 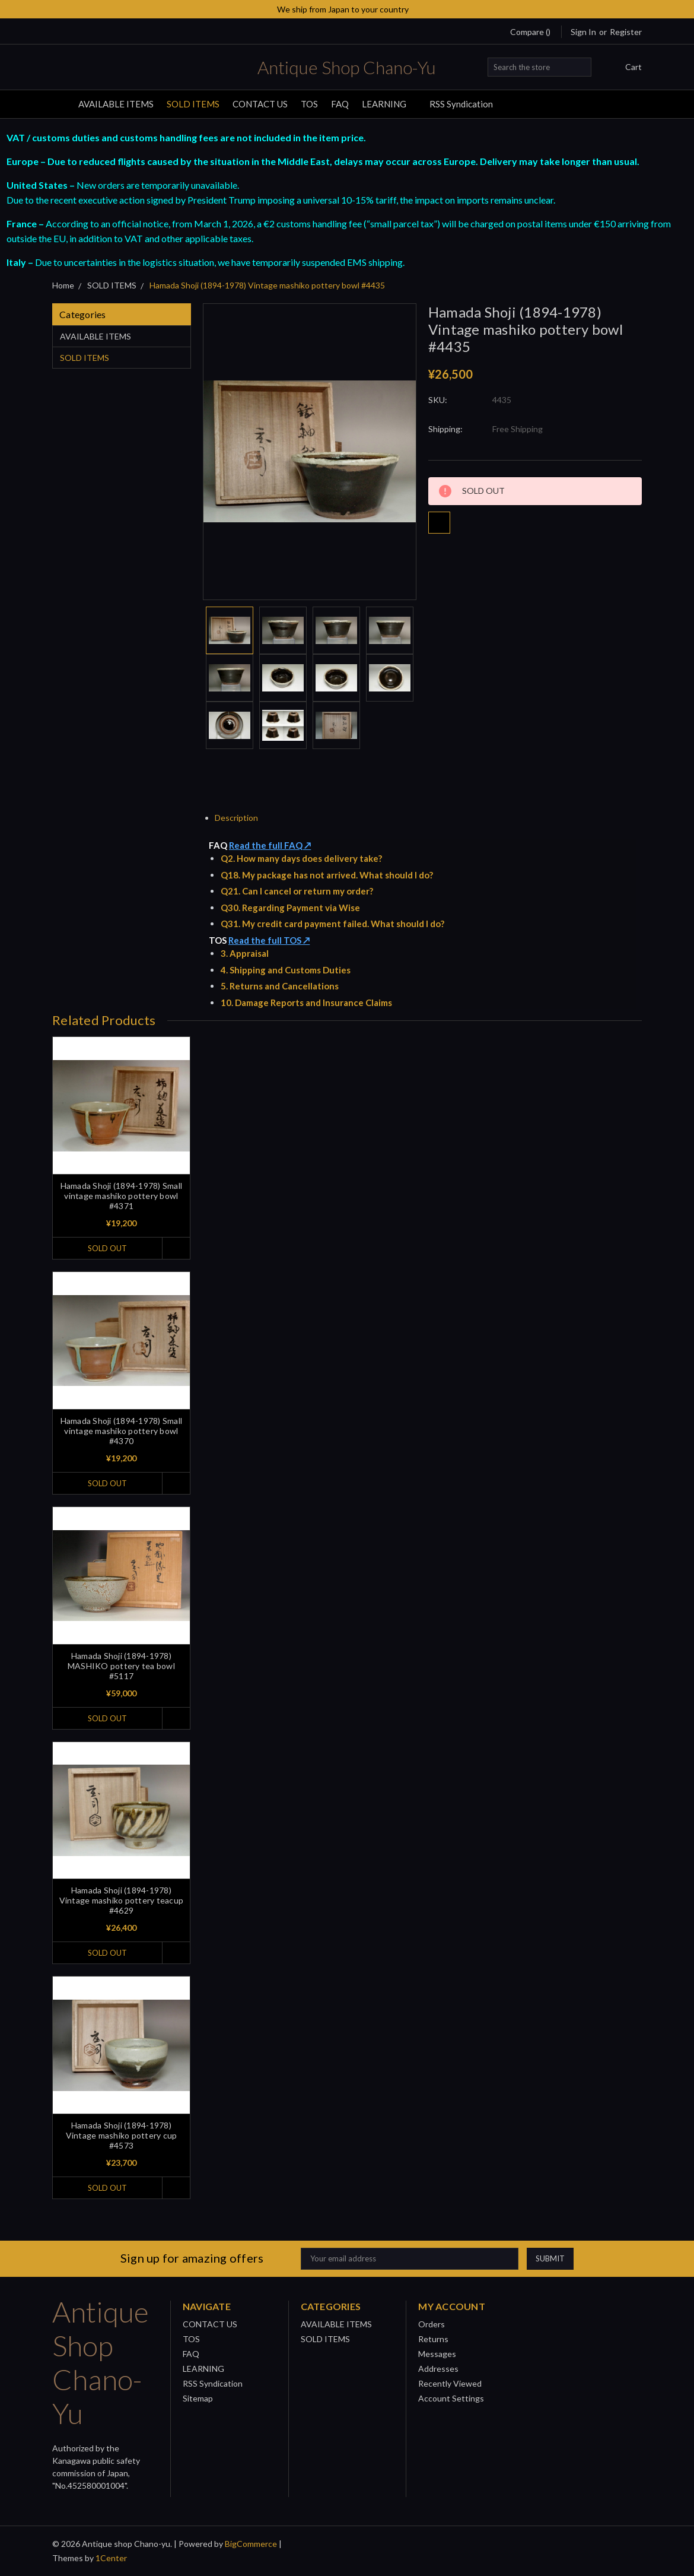 I want to click on 5. Returns and Cancellations, so click(x=280, y=986).